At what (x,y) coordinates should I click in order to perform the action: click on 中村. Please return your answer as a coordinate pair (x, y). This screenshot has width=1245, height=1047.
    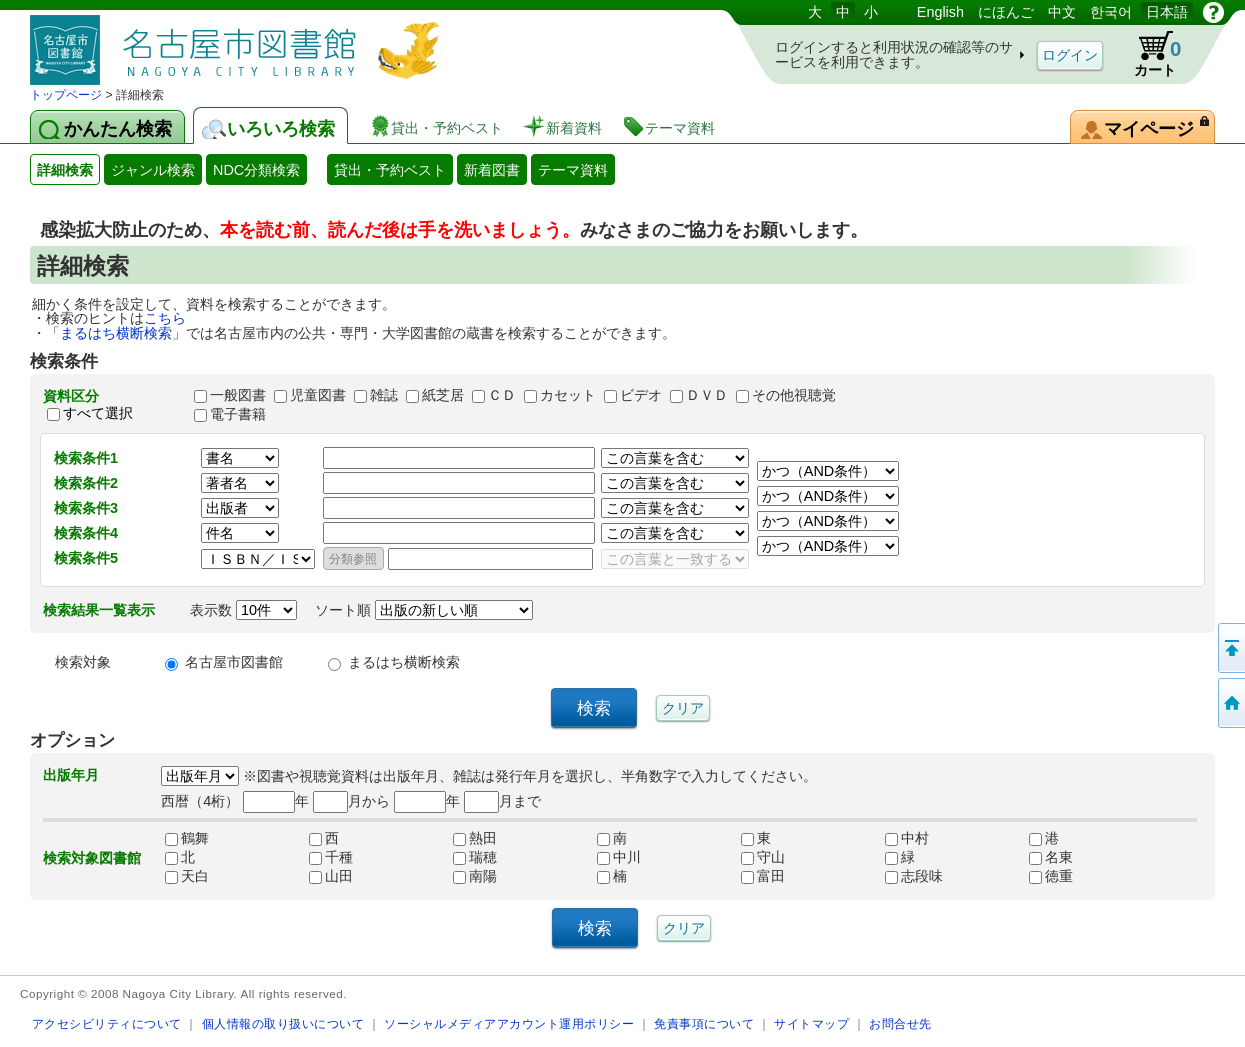
    Looking at the image, I should click on (907, 838).